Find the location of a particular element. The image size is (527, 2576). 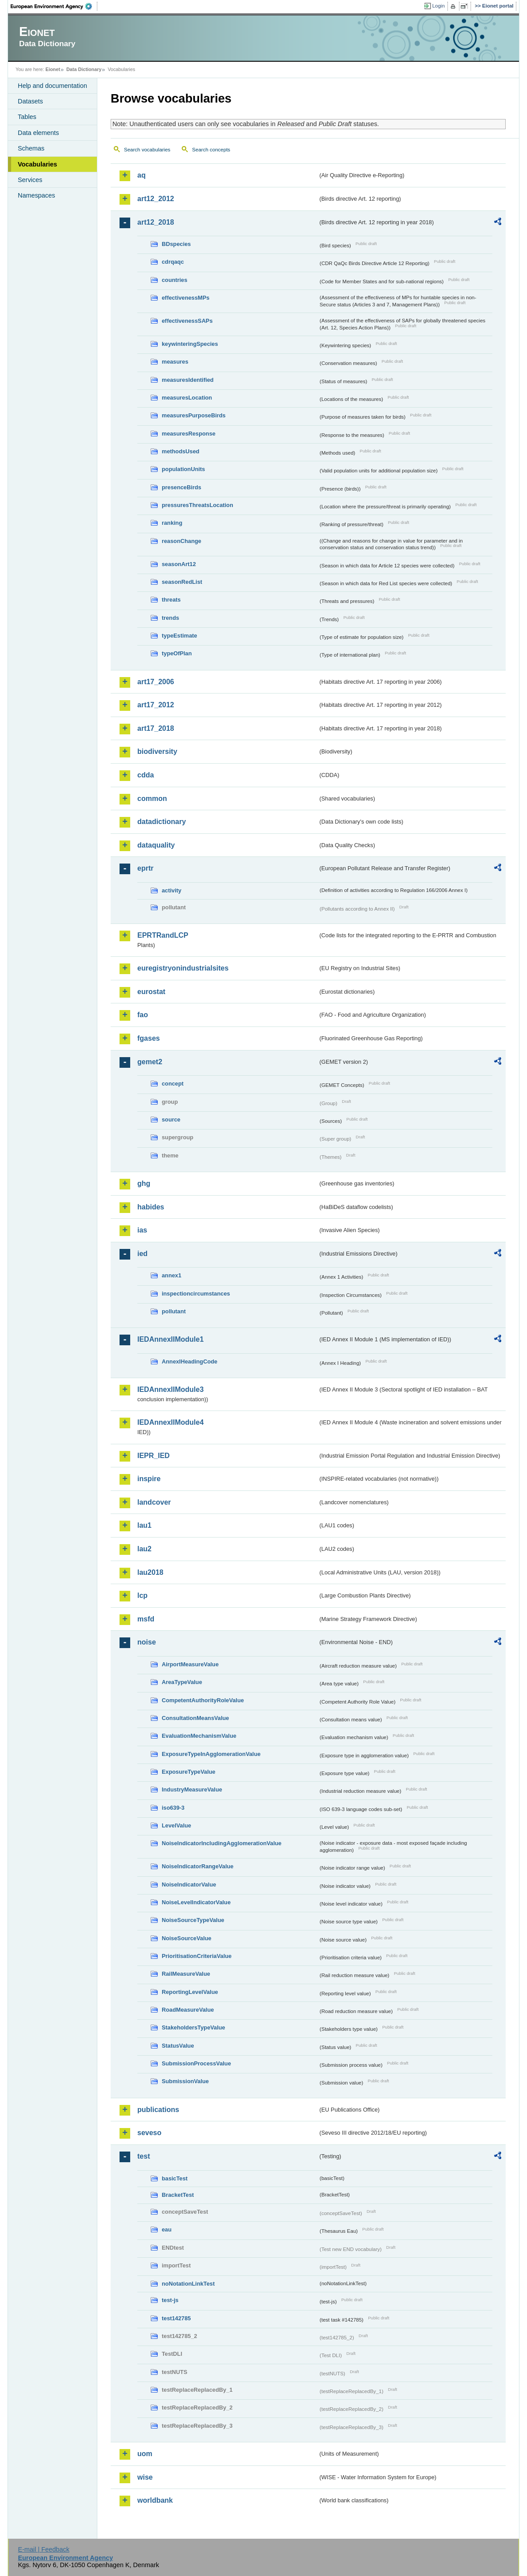

seasonArt12 is located at coordinates (179, 564).